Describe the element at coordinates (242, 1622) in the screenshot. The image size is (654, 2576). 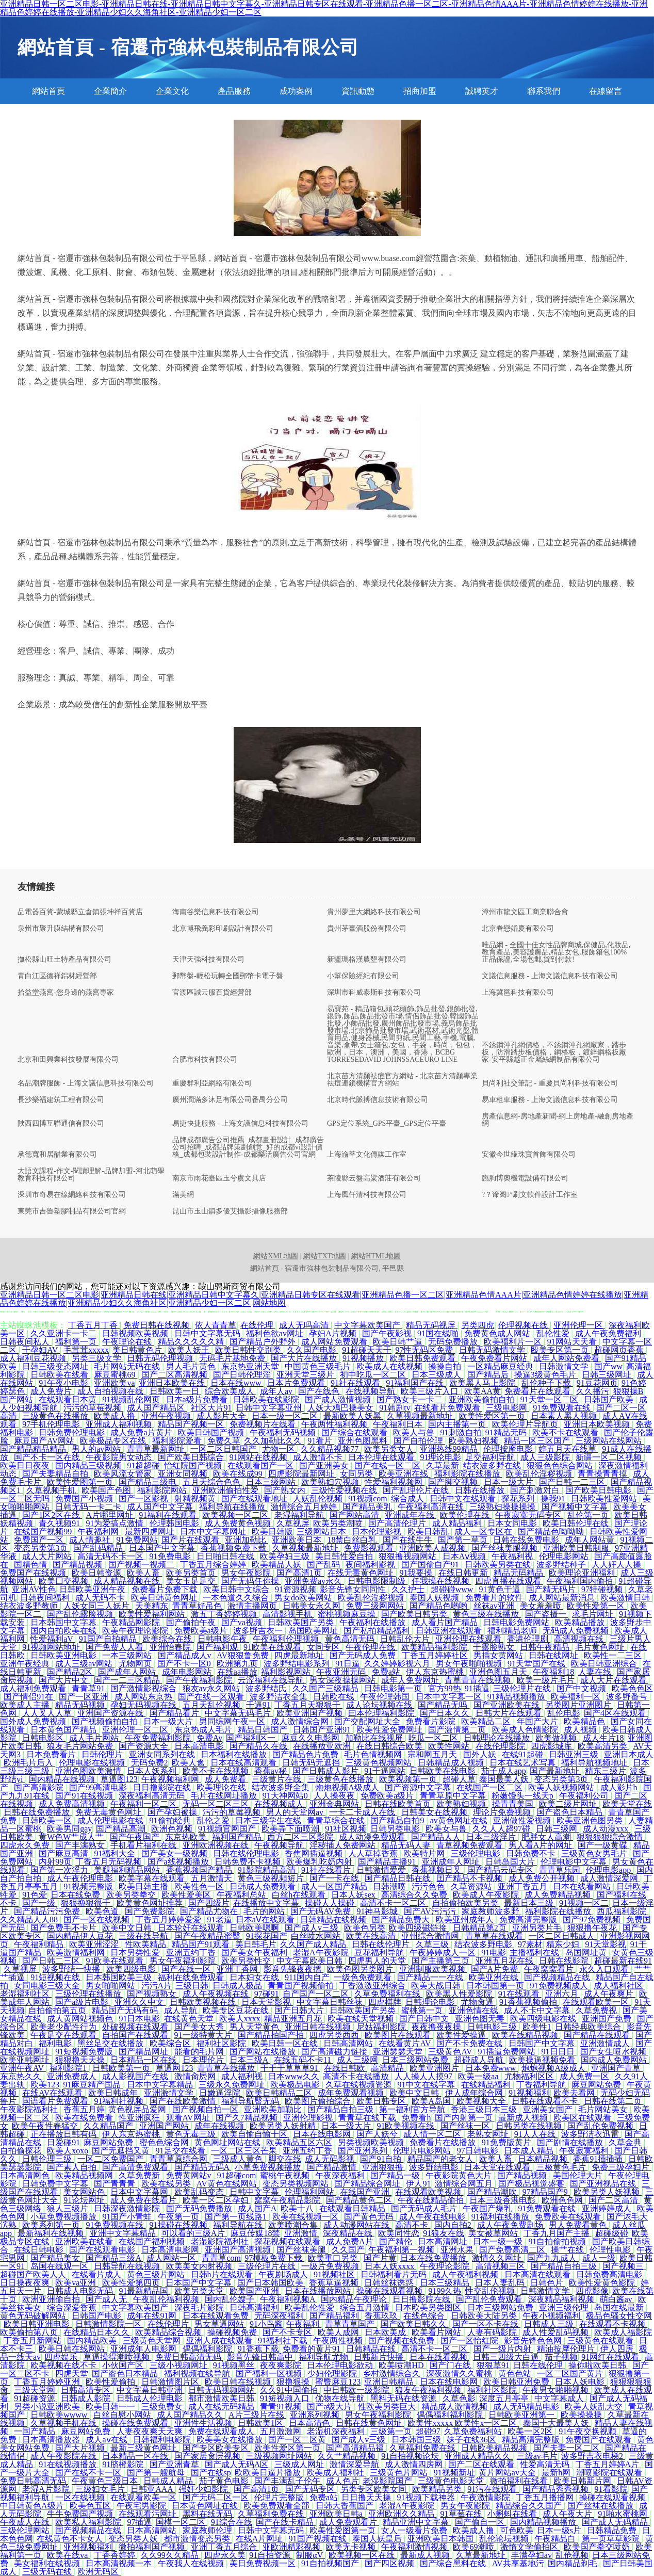
I see `国产va视频` at that location.